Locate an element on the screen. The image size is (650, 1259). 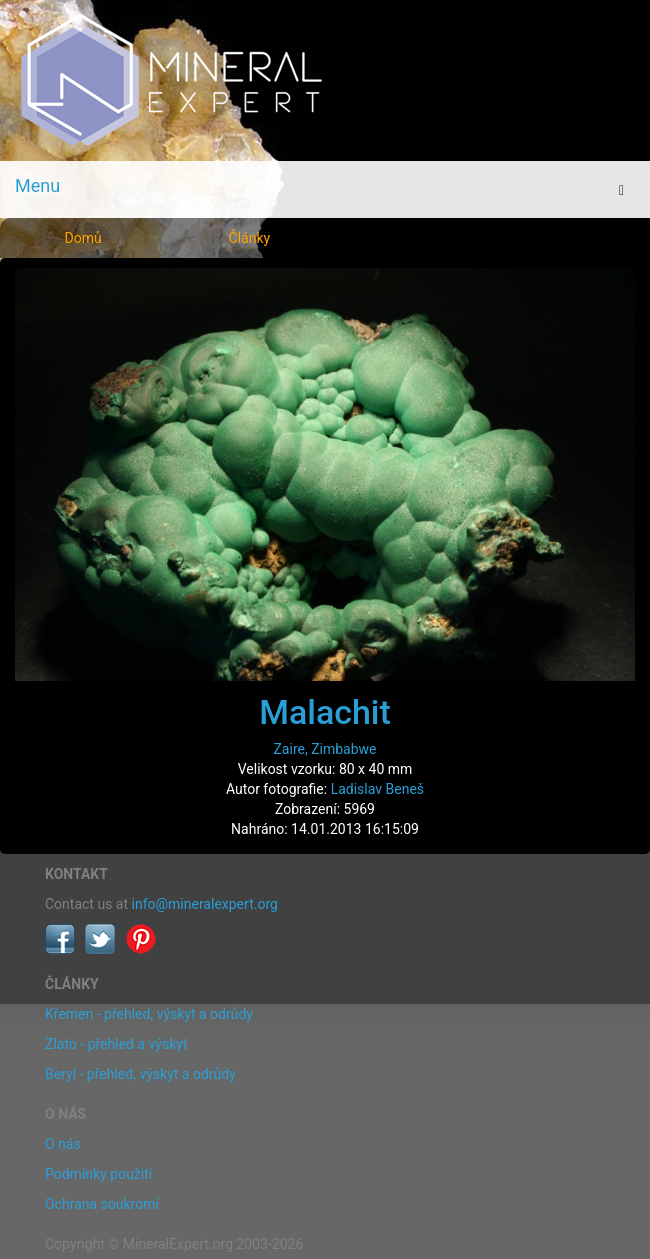
Ochrana soukromí is located at coordinates (102, 1204).